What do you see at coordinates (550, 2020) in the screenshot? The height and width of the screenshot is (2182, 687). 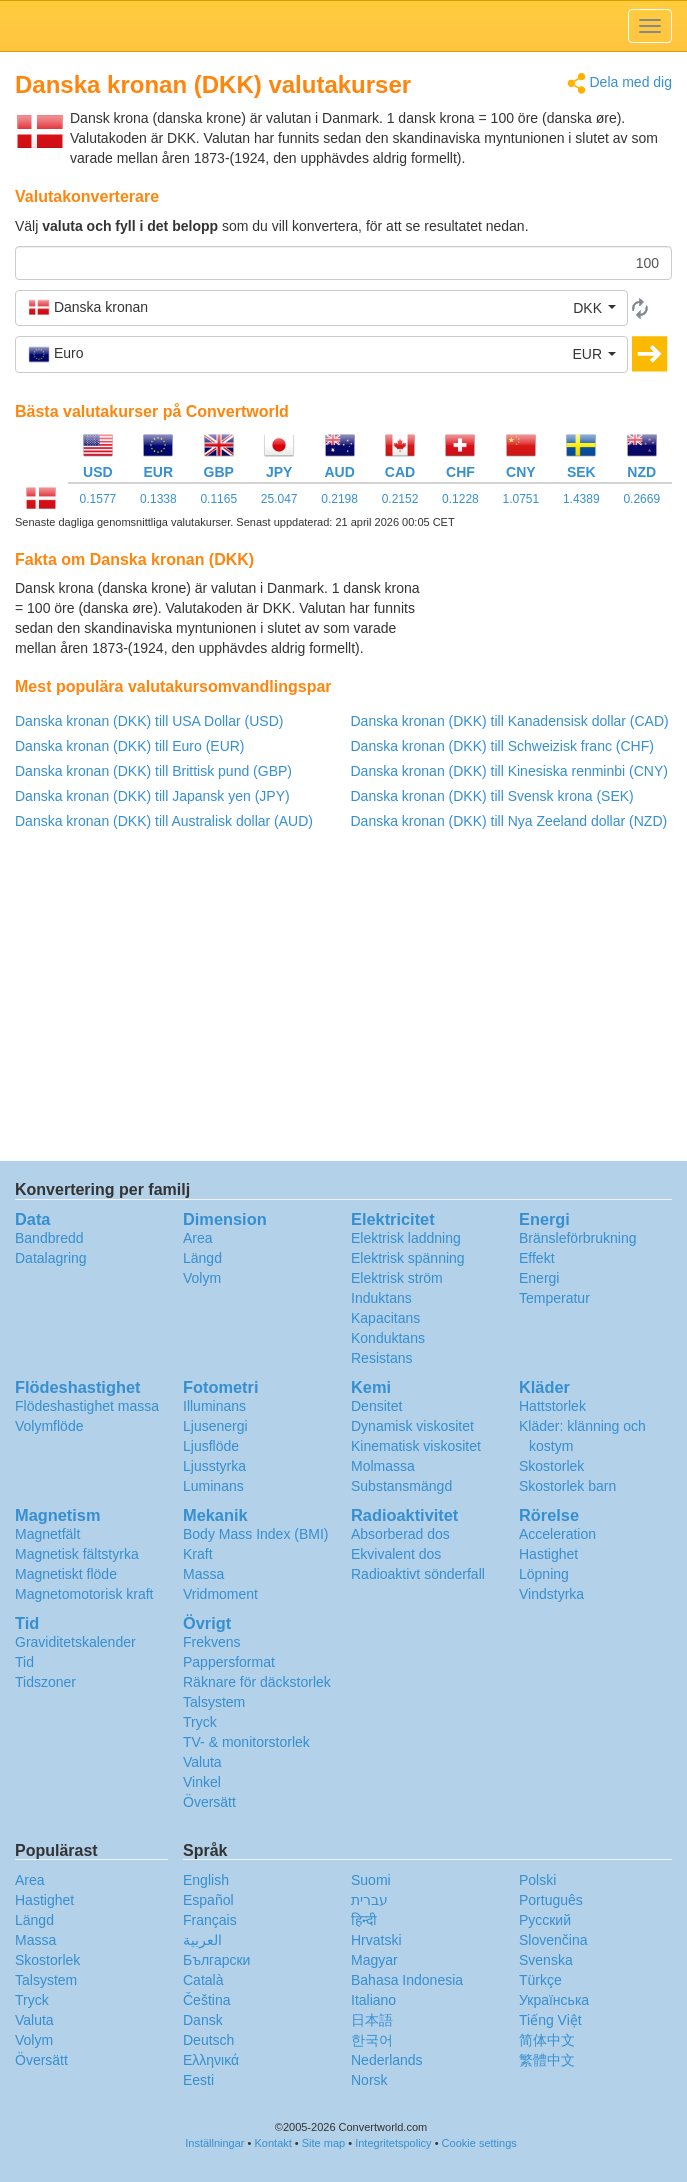 I see `Tiếng Việt` at bounding box center [550, 2020].